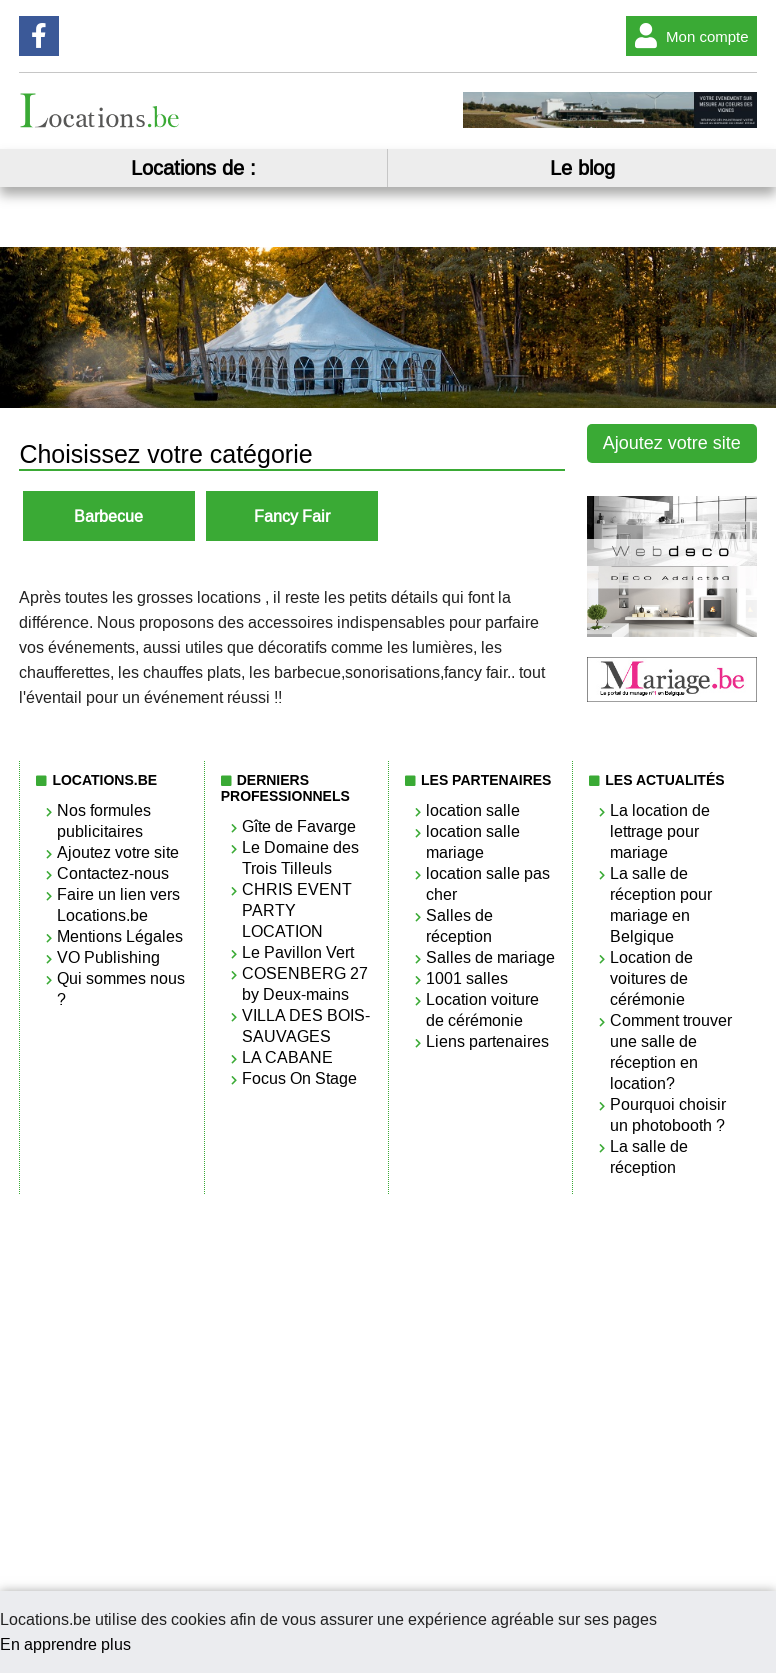 The image size is (776, 1673). What do you see at coordinates (671, 1052) in the screenshot?
I see `Comment trouver une salle de réception en location?` at bounding box center [671, 1052].